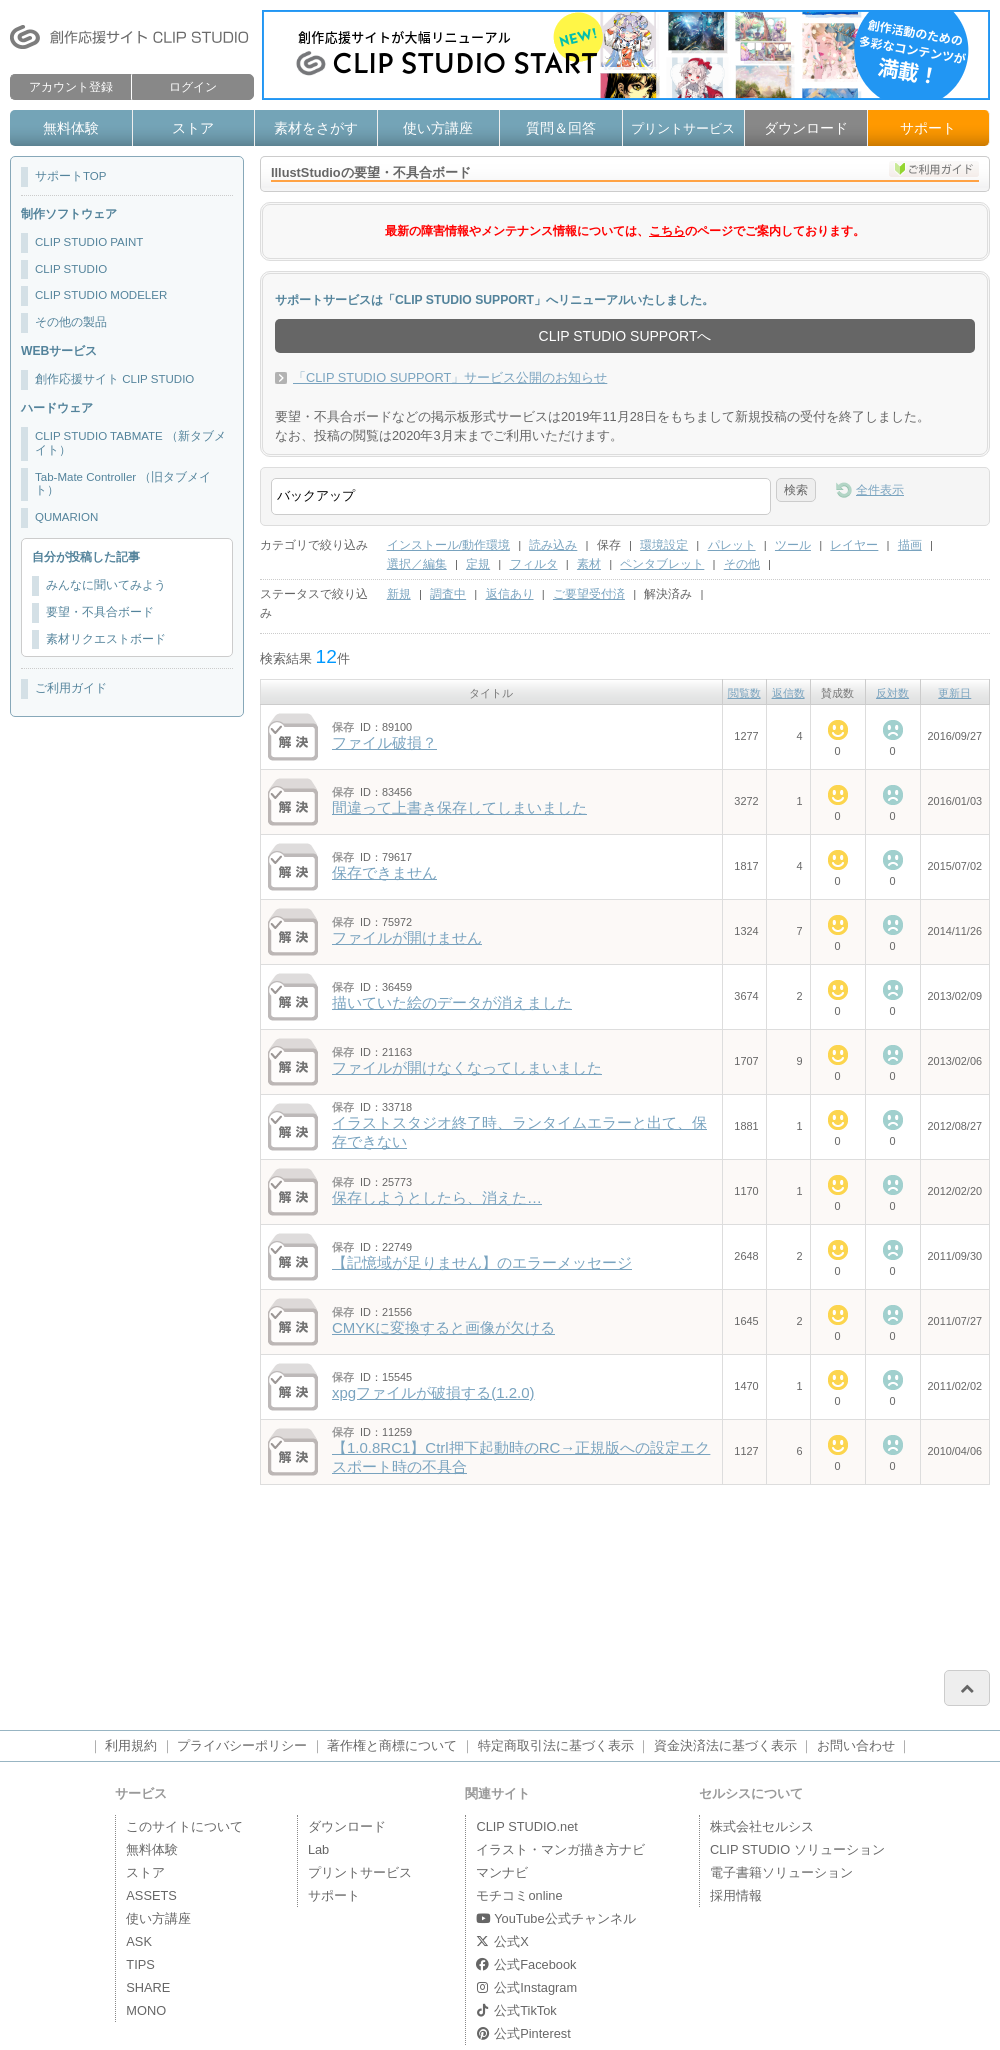  What do you see at coordinates (242, 1745) in the screenshot?
I see `プライバシーポリシー` at bounding box center [242, 1745].